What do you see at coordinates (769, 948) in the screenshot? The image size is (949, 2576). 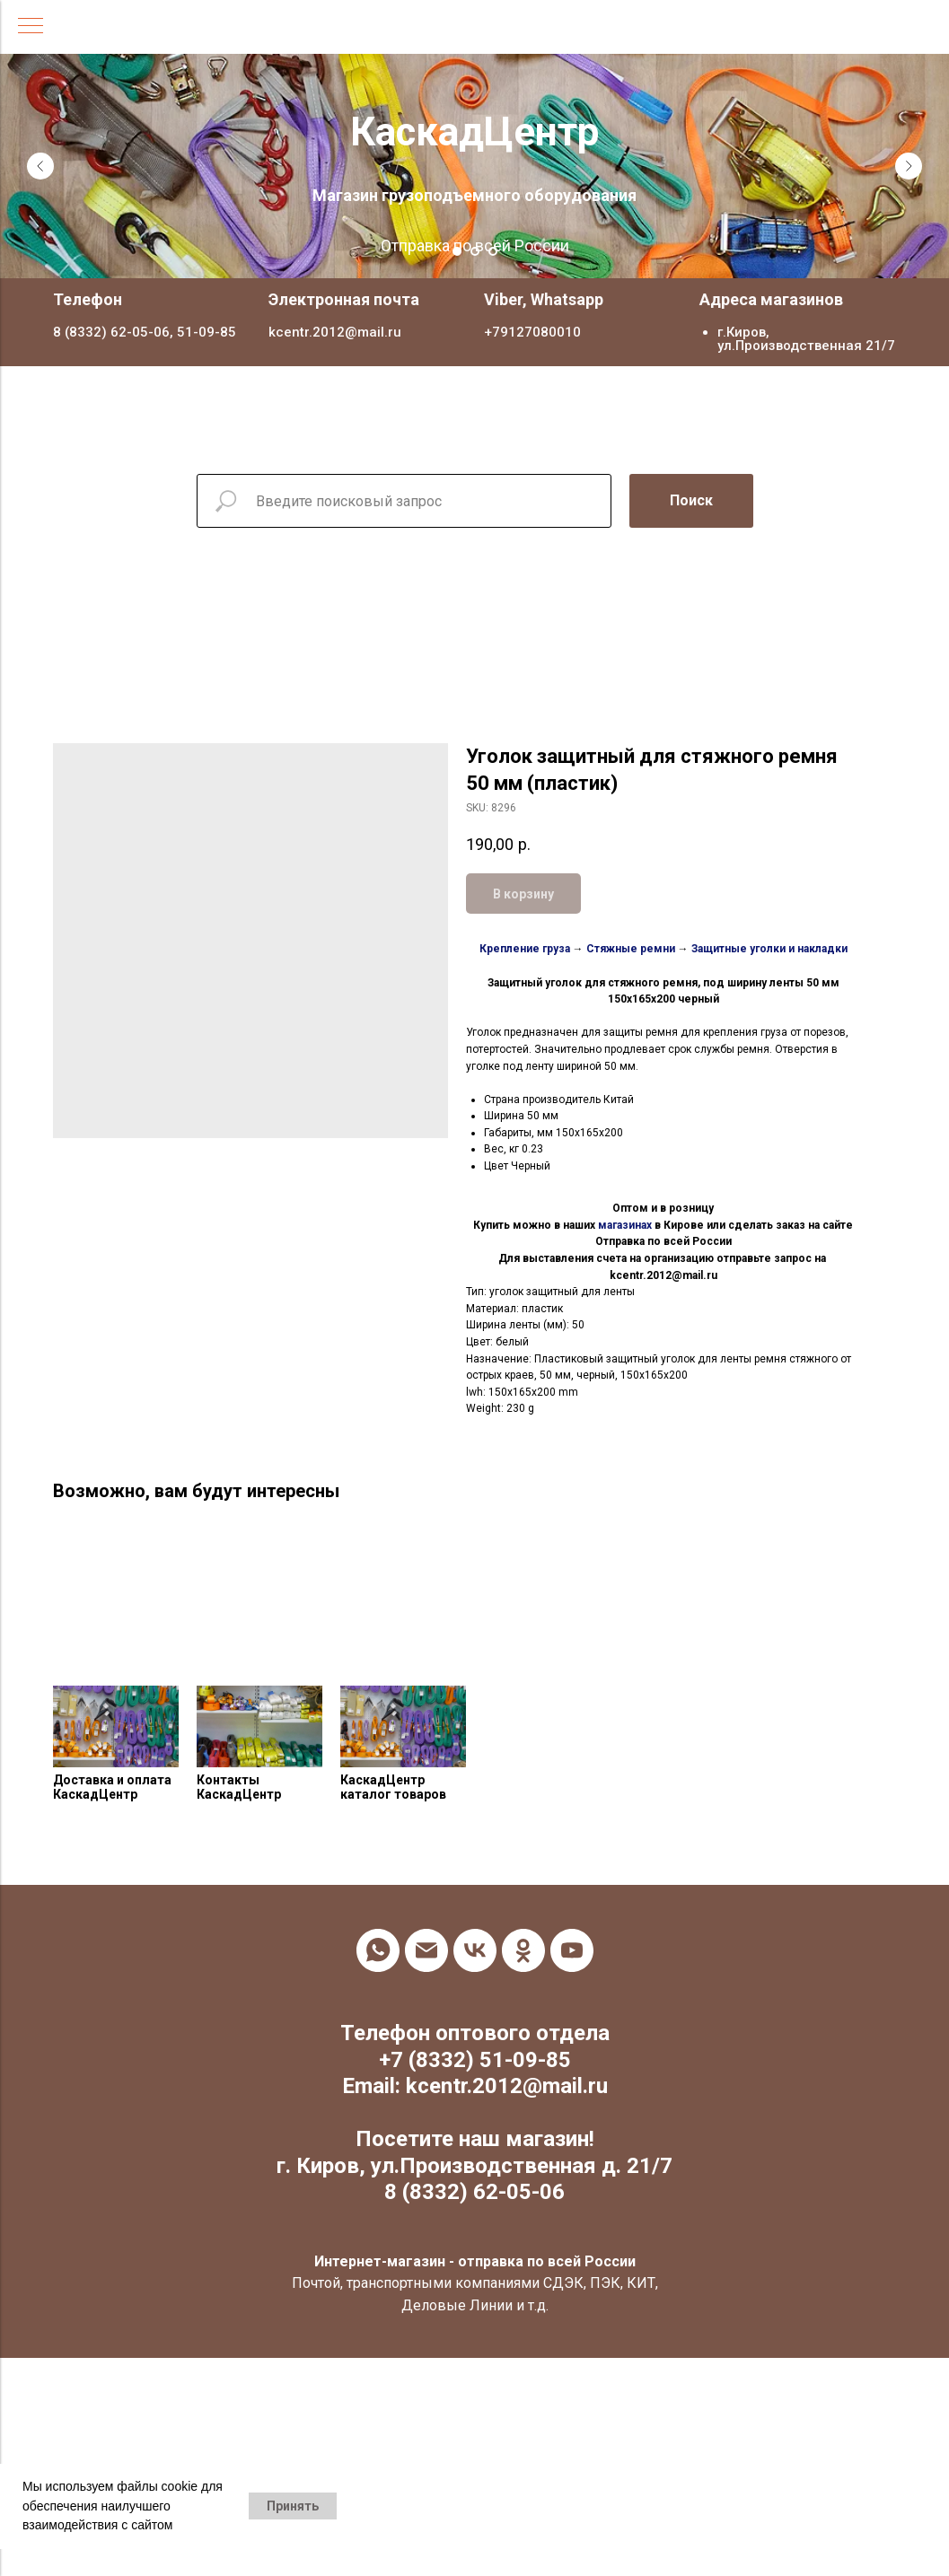 I see `Защитные уголки и накладки` at bounding box center [769, 948].